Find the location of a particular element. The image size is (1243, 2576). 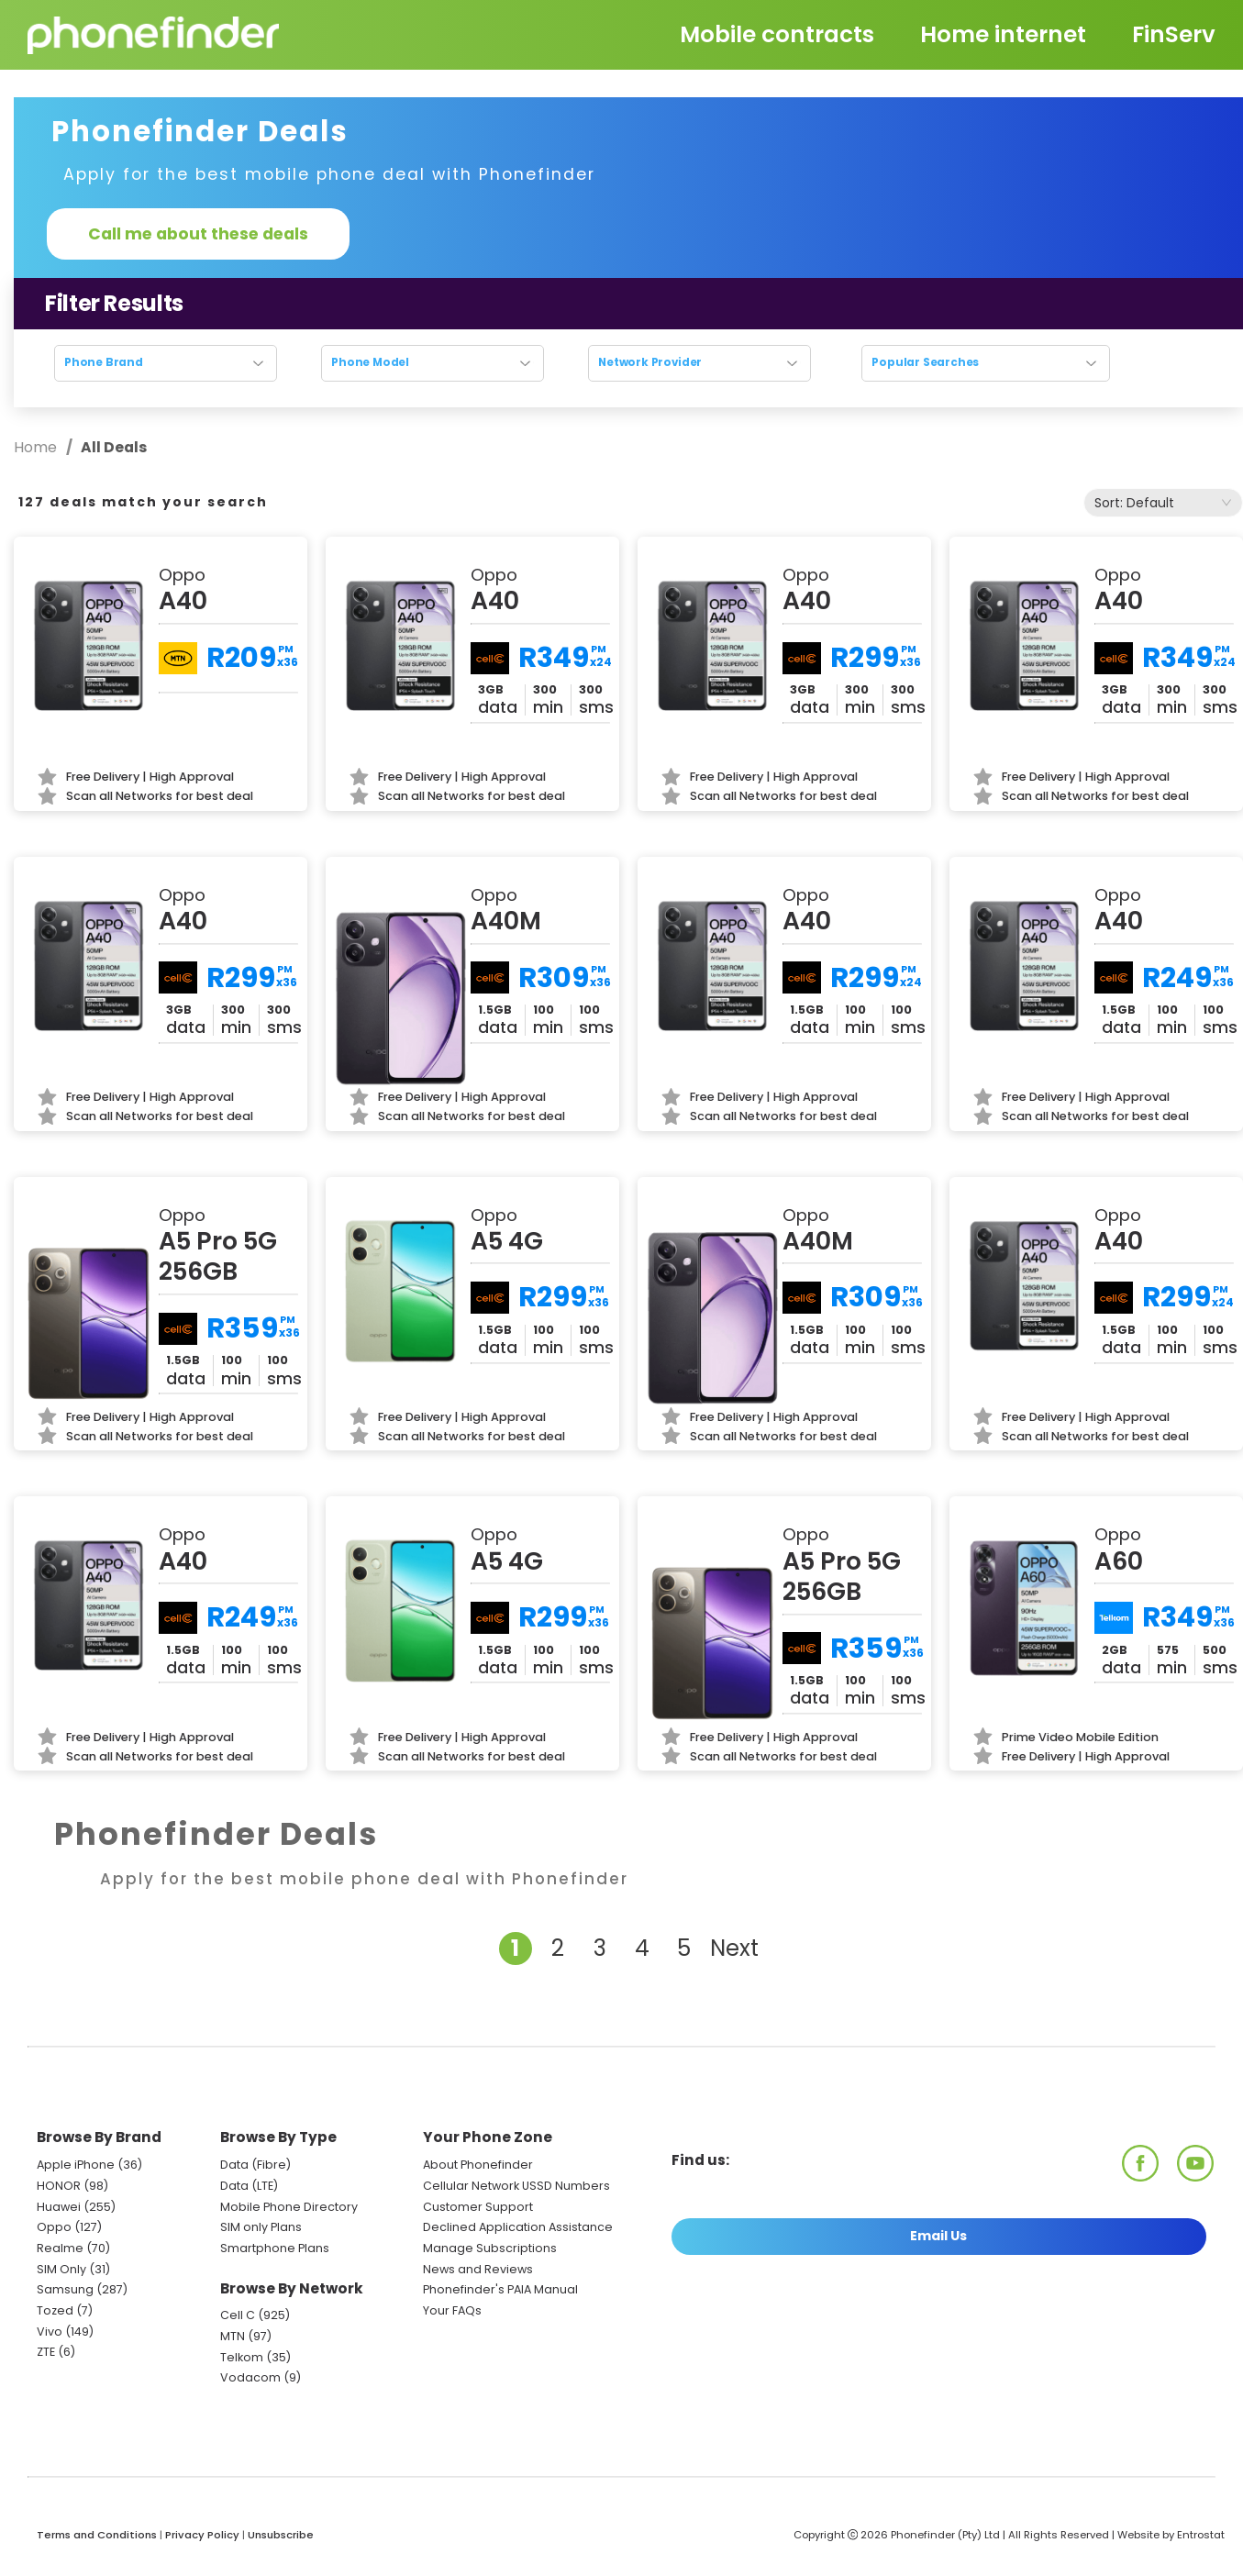

Realme is located at coordinates (60, 2248).